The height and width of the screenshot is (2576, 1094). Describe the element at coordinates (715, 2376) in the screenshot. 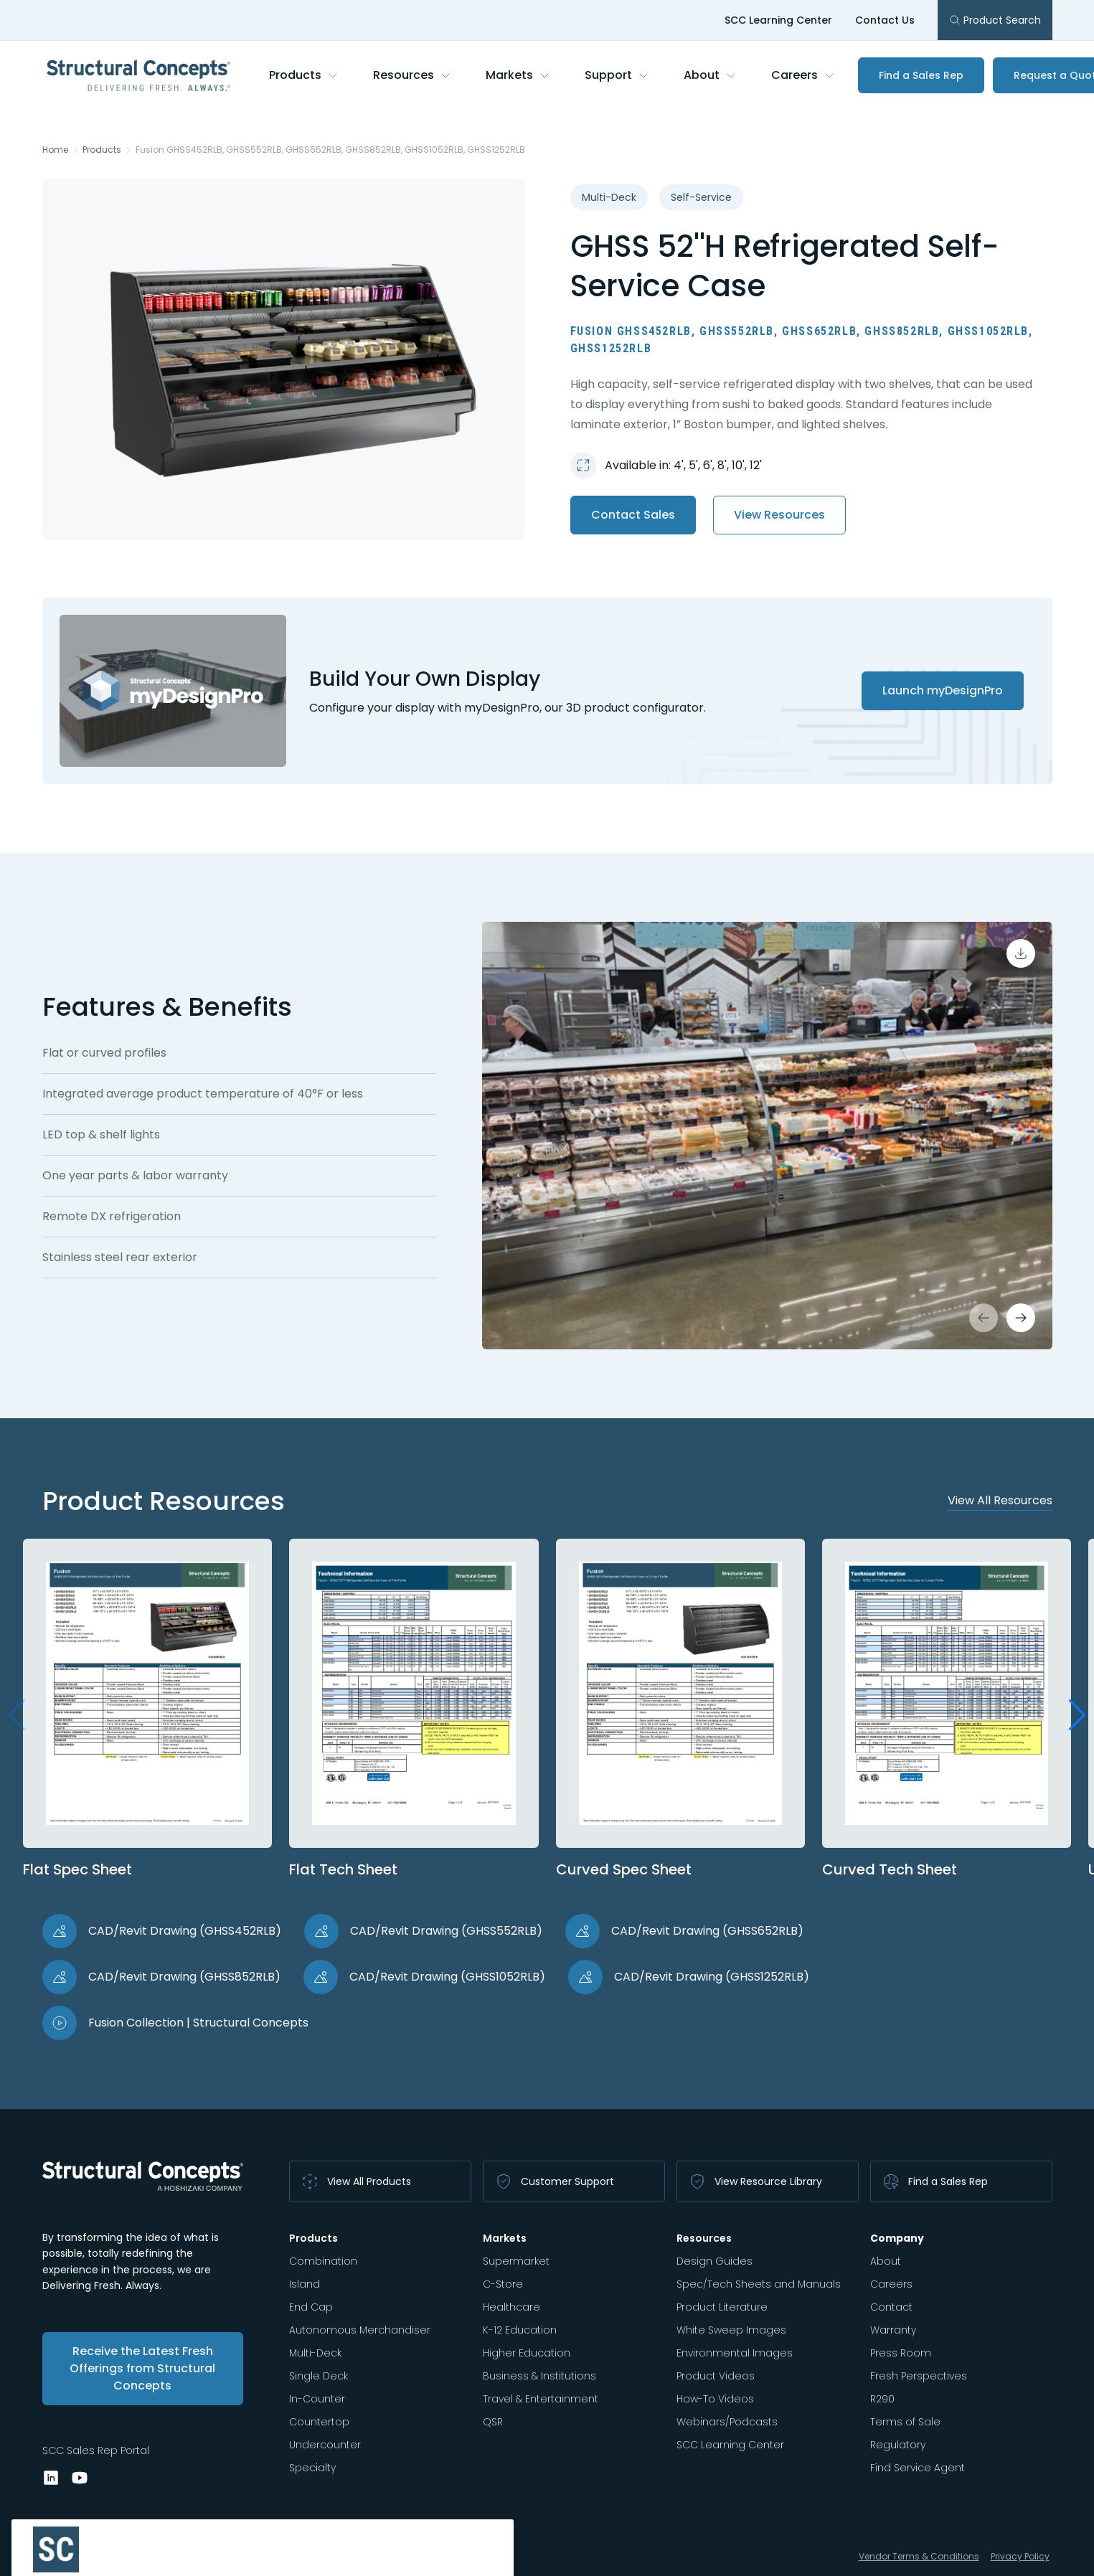

I see `Product Videos` at that location.